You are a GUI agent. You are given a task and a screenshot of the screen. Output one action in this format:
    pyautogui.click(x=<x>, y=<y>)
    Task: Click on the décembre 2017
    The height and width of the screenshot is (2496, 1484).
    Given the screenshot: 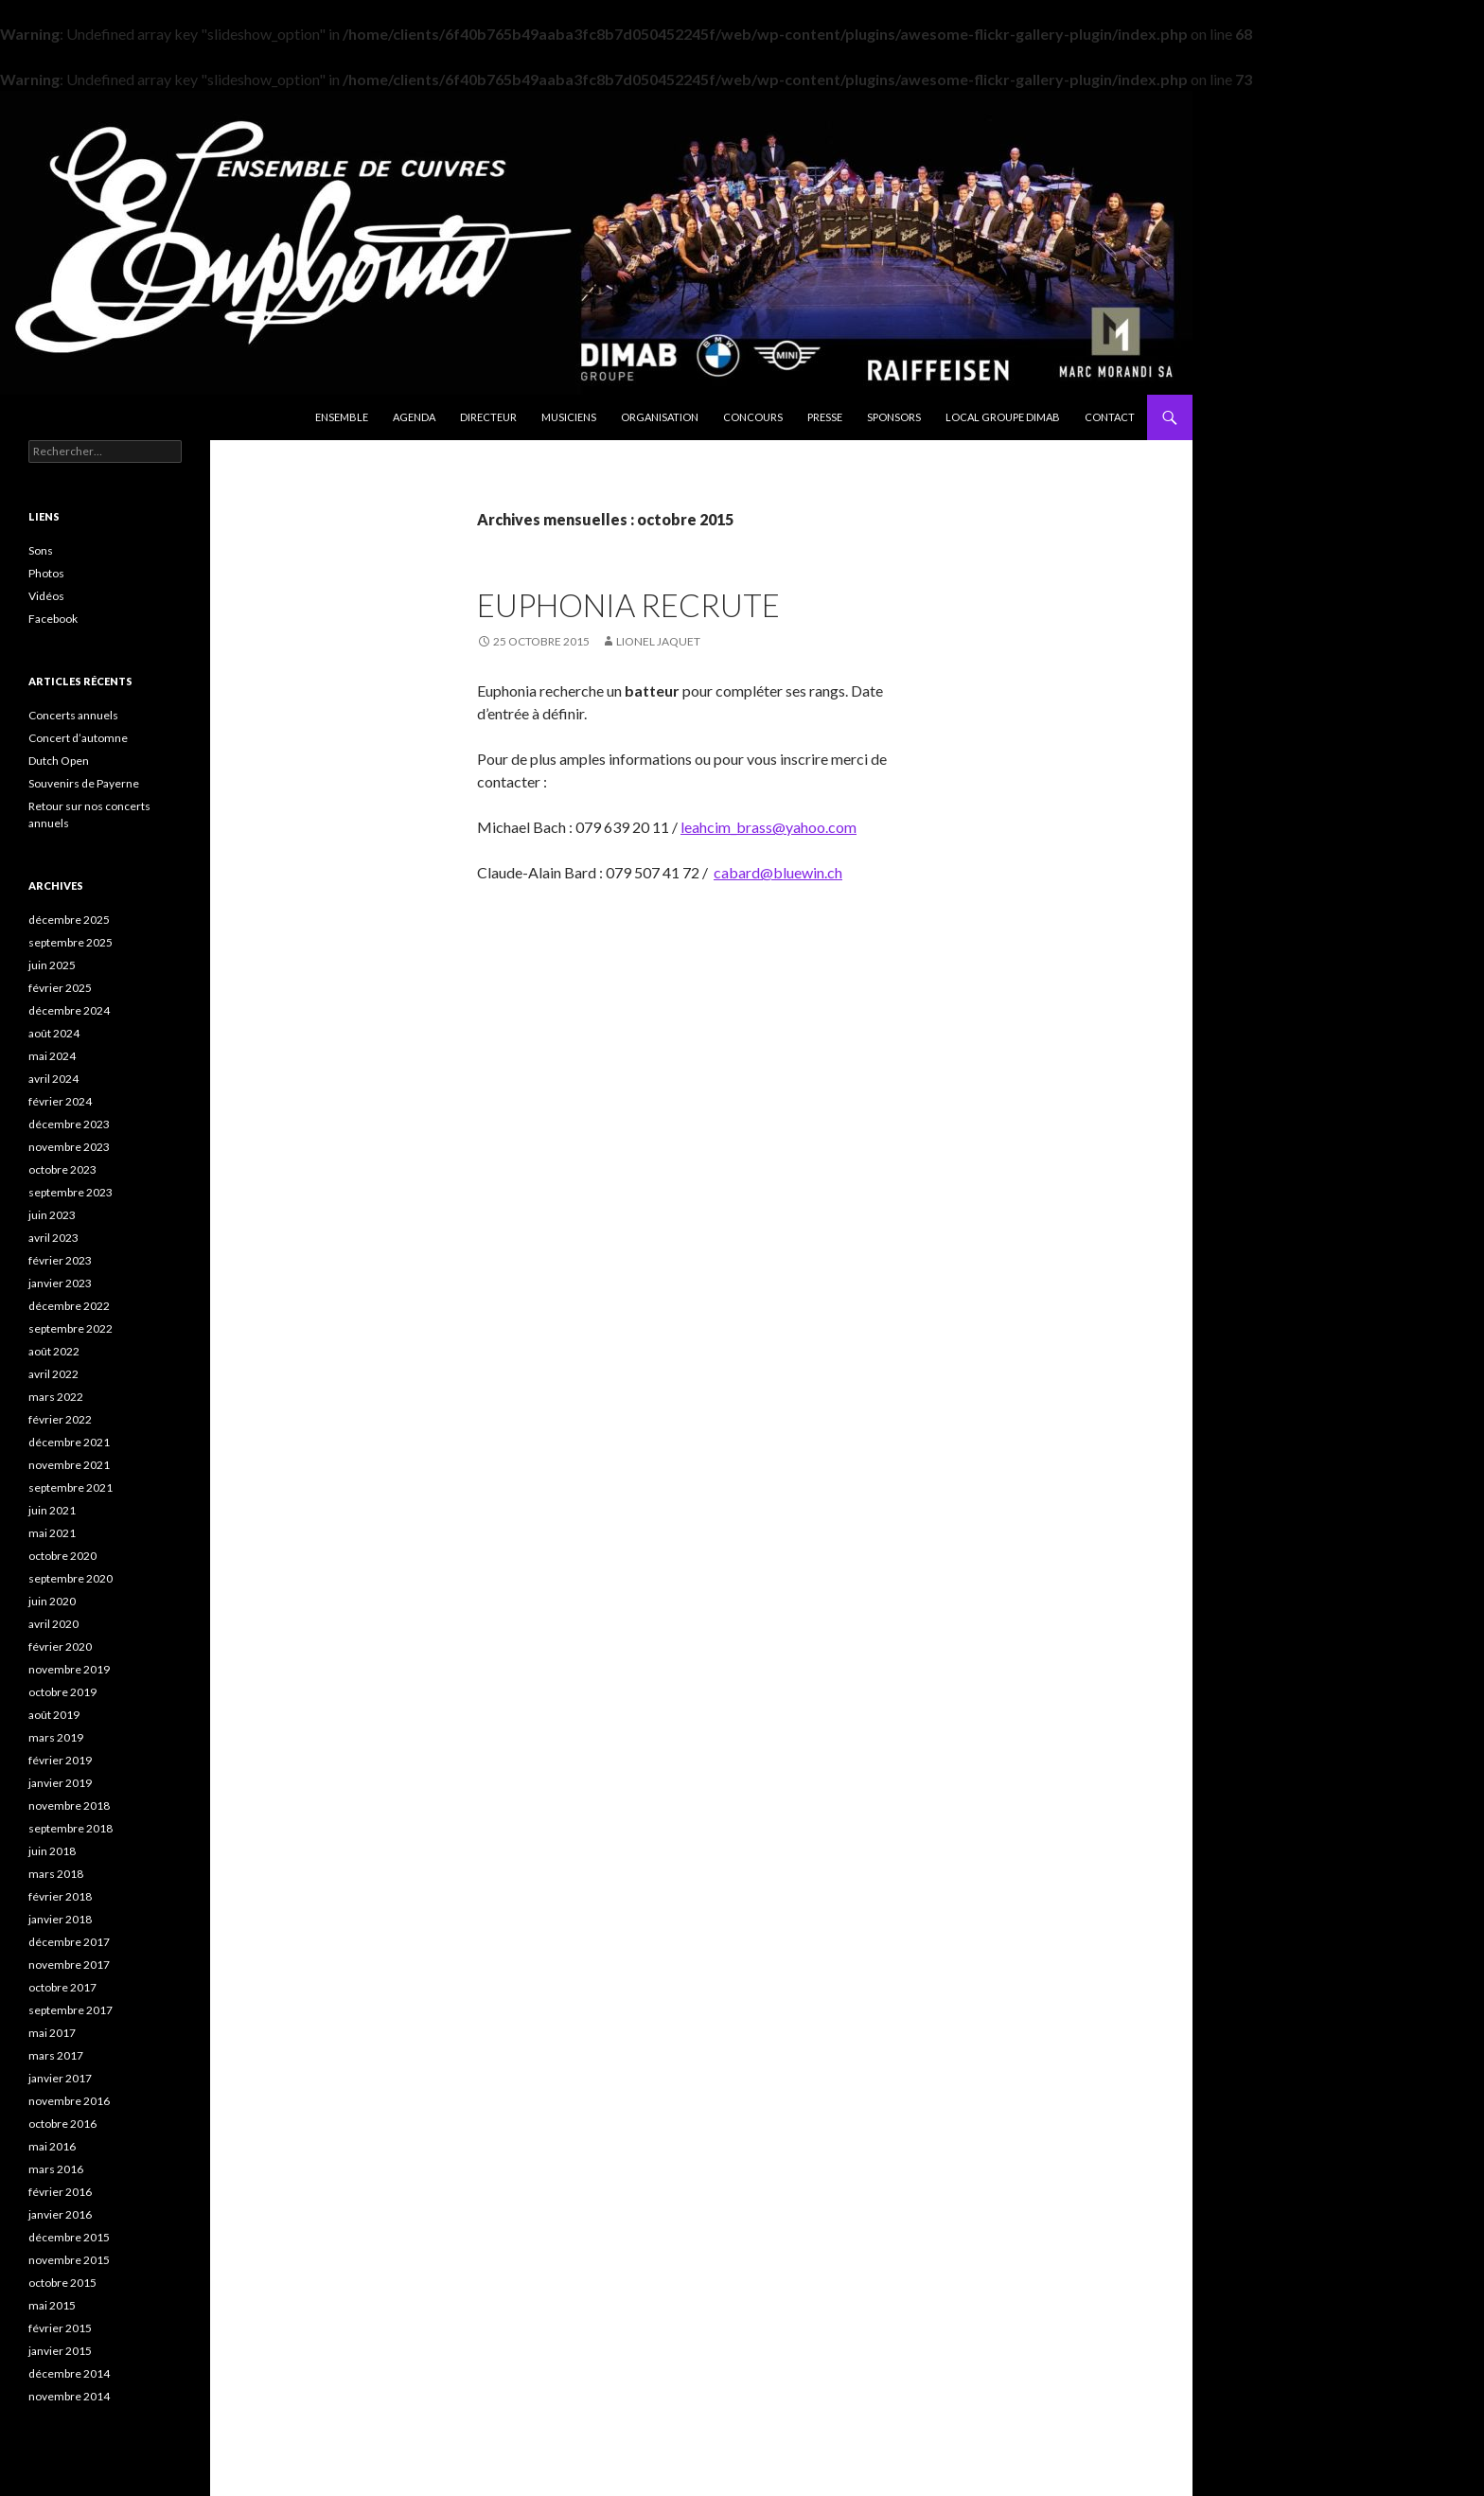 What is the action you would take?
    pyautogui.click(x=69, y=1942)
    